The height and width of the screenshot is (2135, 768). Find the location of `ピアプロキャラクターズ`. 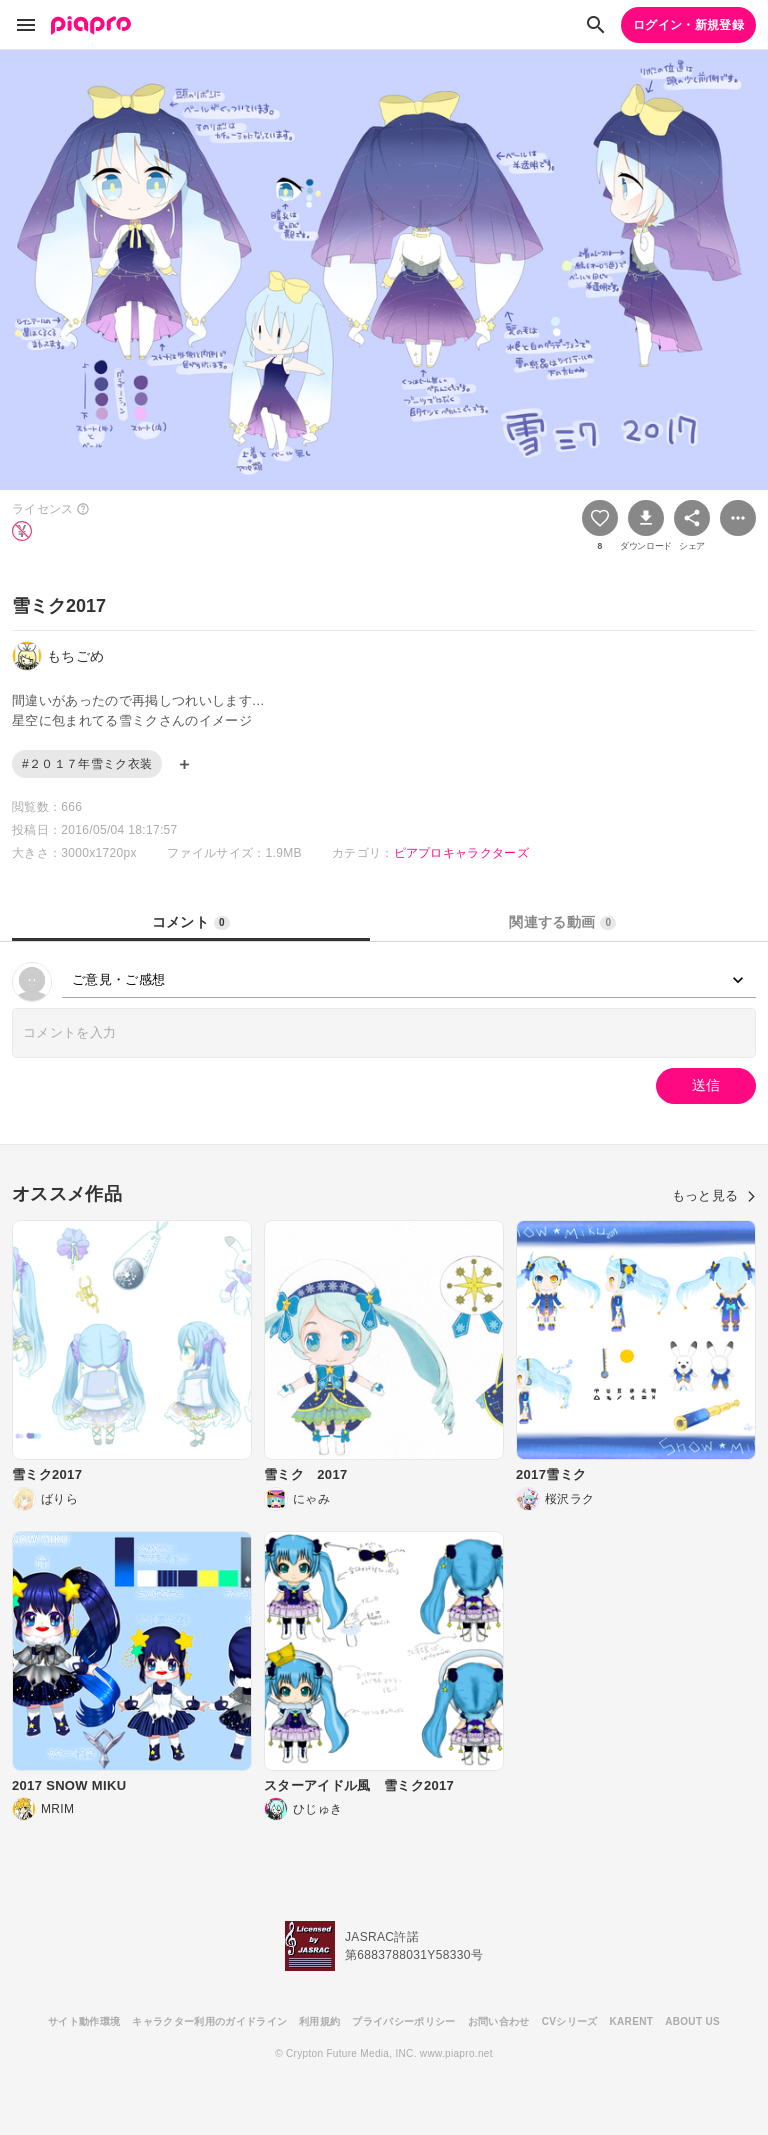

ピアプロキャラクターズ is located at coordinates (462, 853).